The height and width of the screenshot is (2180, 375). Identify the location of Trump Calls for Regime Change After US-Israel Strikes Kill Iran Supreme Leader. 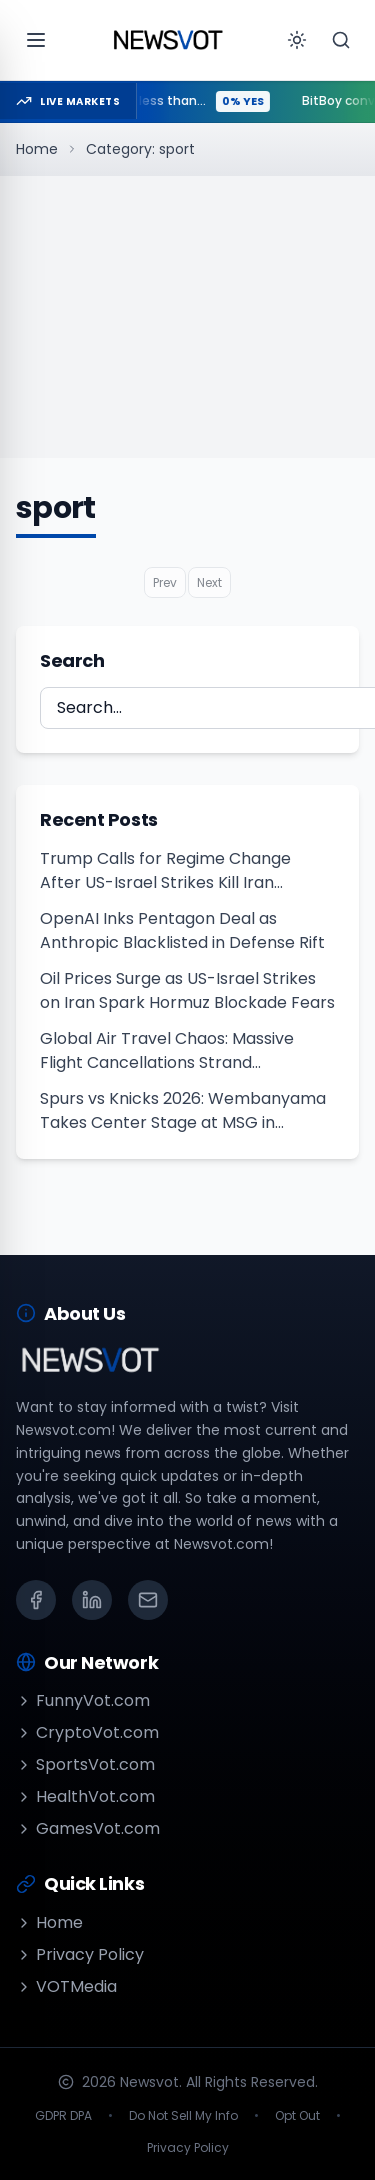
(165, 871).